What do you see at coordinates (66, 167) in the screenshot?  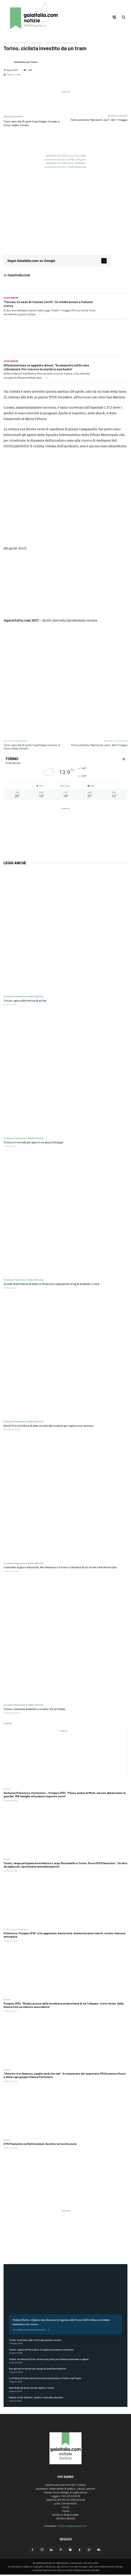 I see `Iscrivetevi al nostro Canale Whatsapp` at bounding box center [66, 167].